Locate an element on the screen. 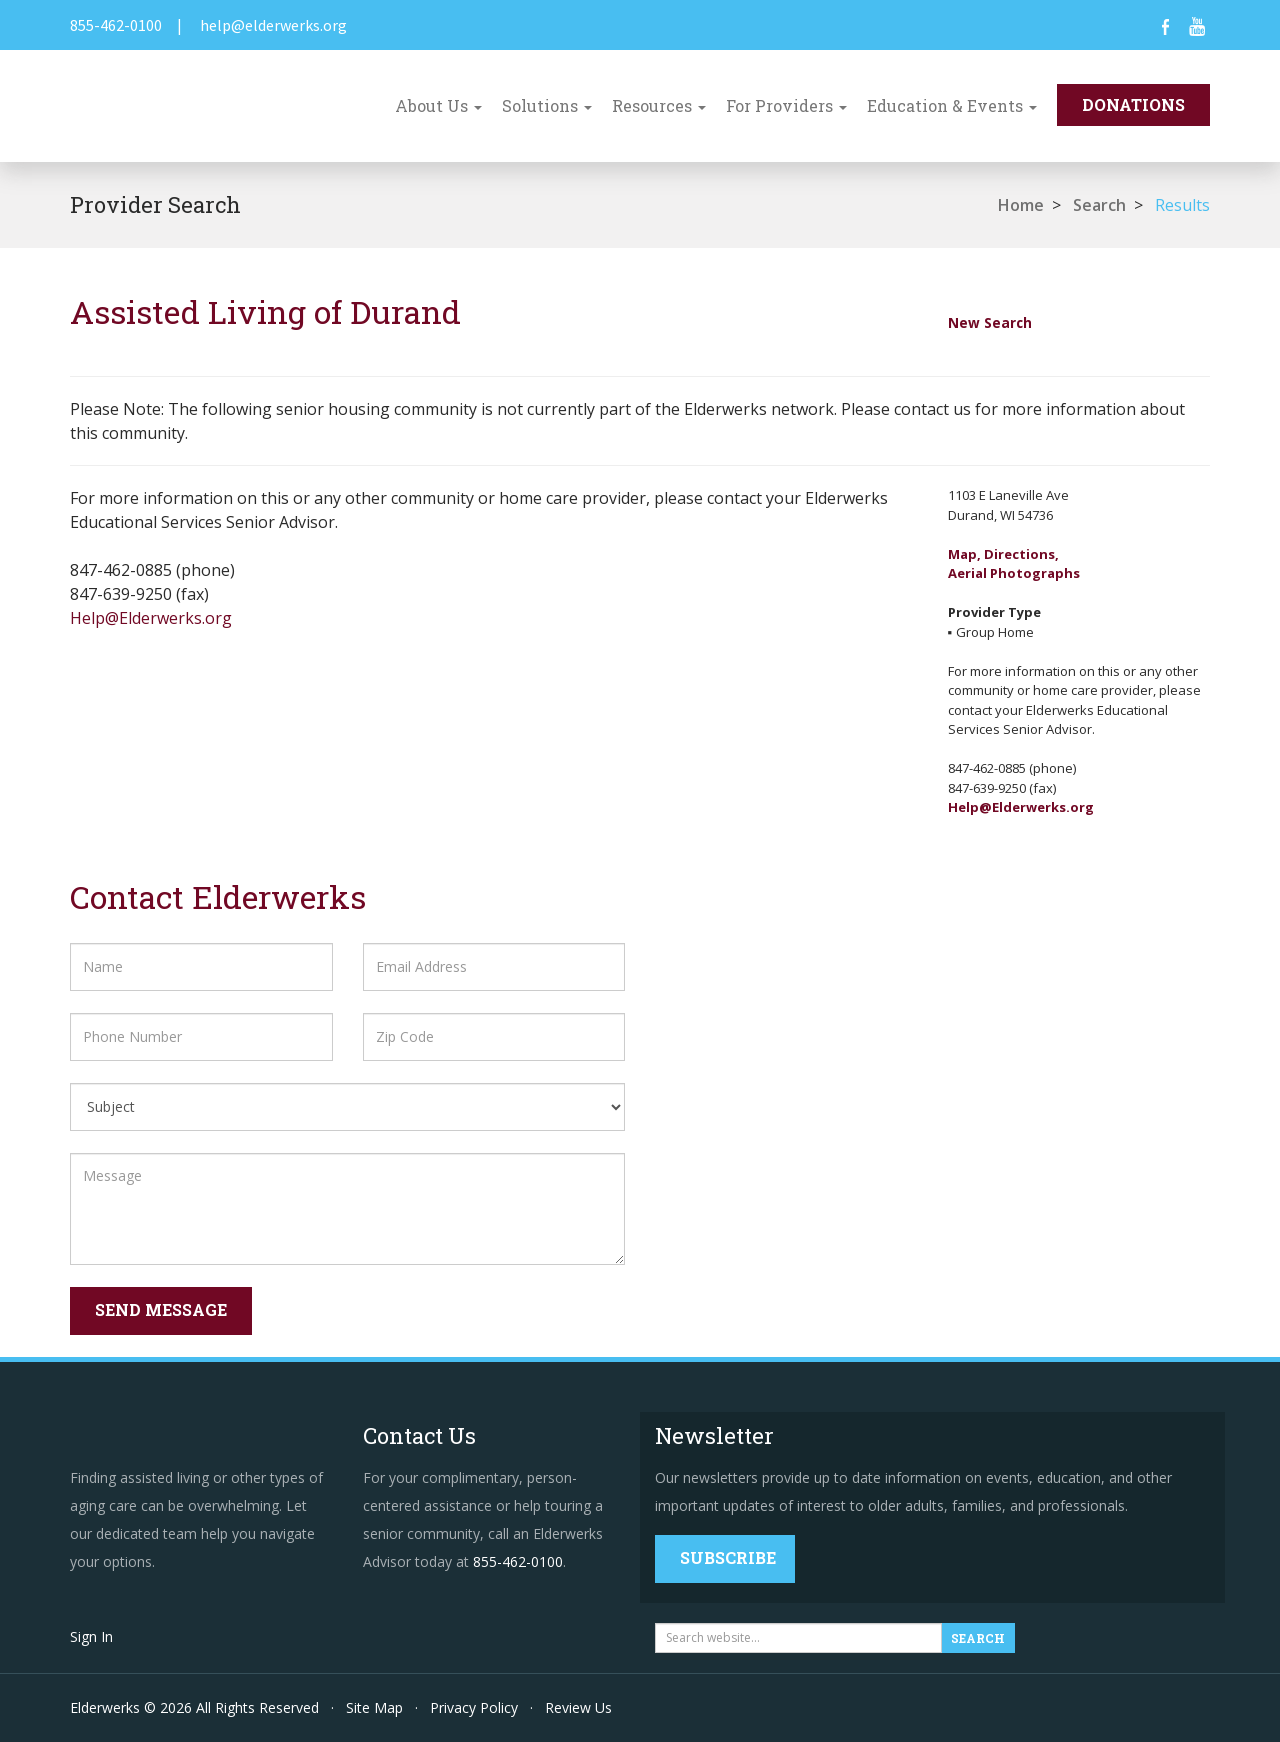  Help@Elderwerks.org is located at coordinates (151, 618).